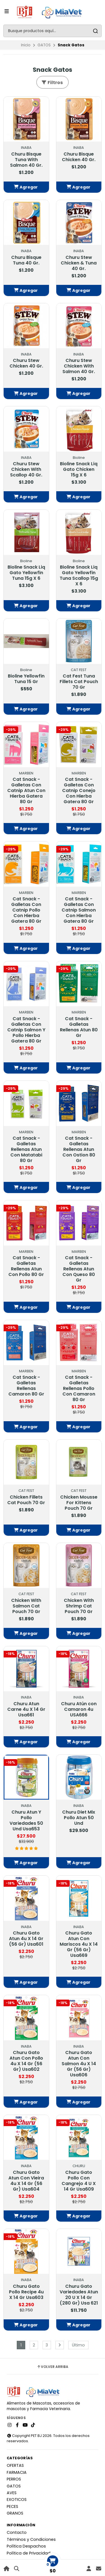  What do you see at coordinates (79, 575) in the screenshot?
I see `Bioline Snack Liq Gato Yellowfin Tuna Scallop 15g X 6` at bounding box center [79, 575].